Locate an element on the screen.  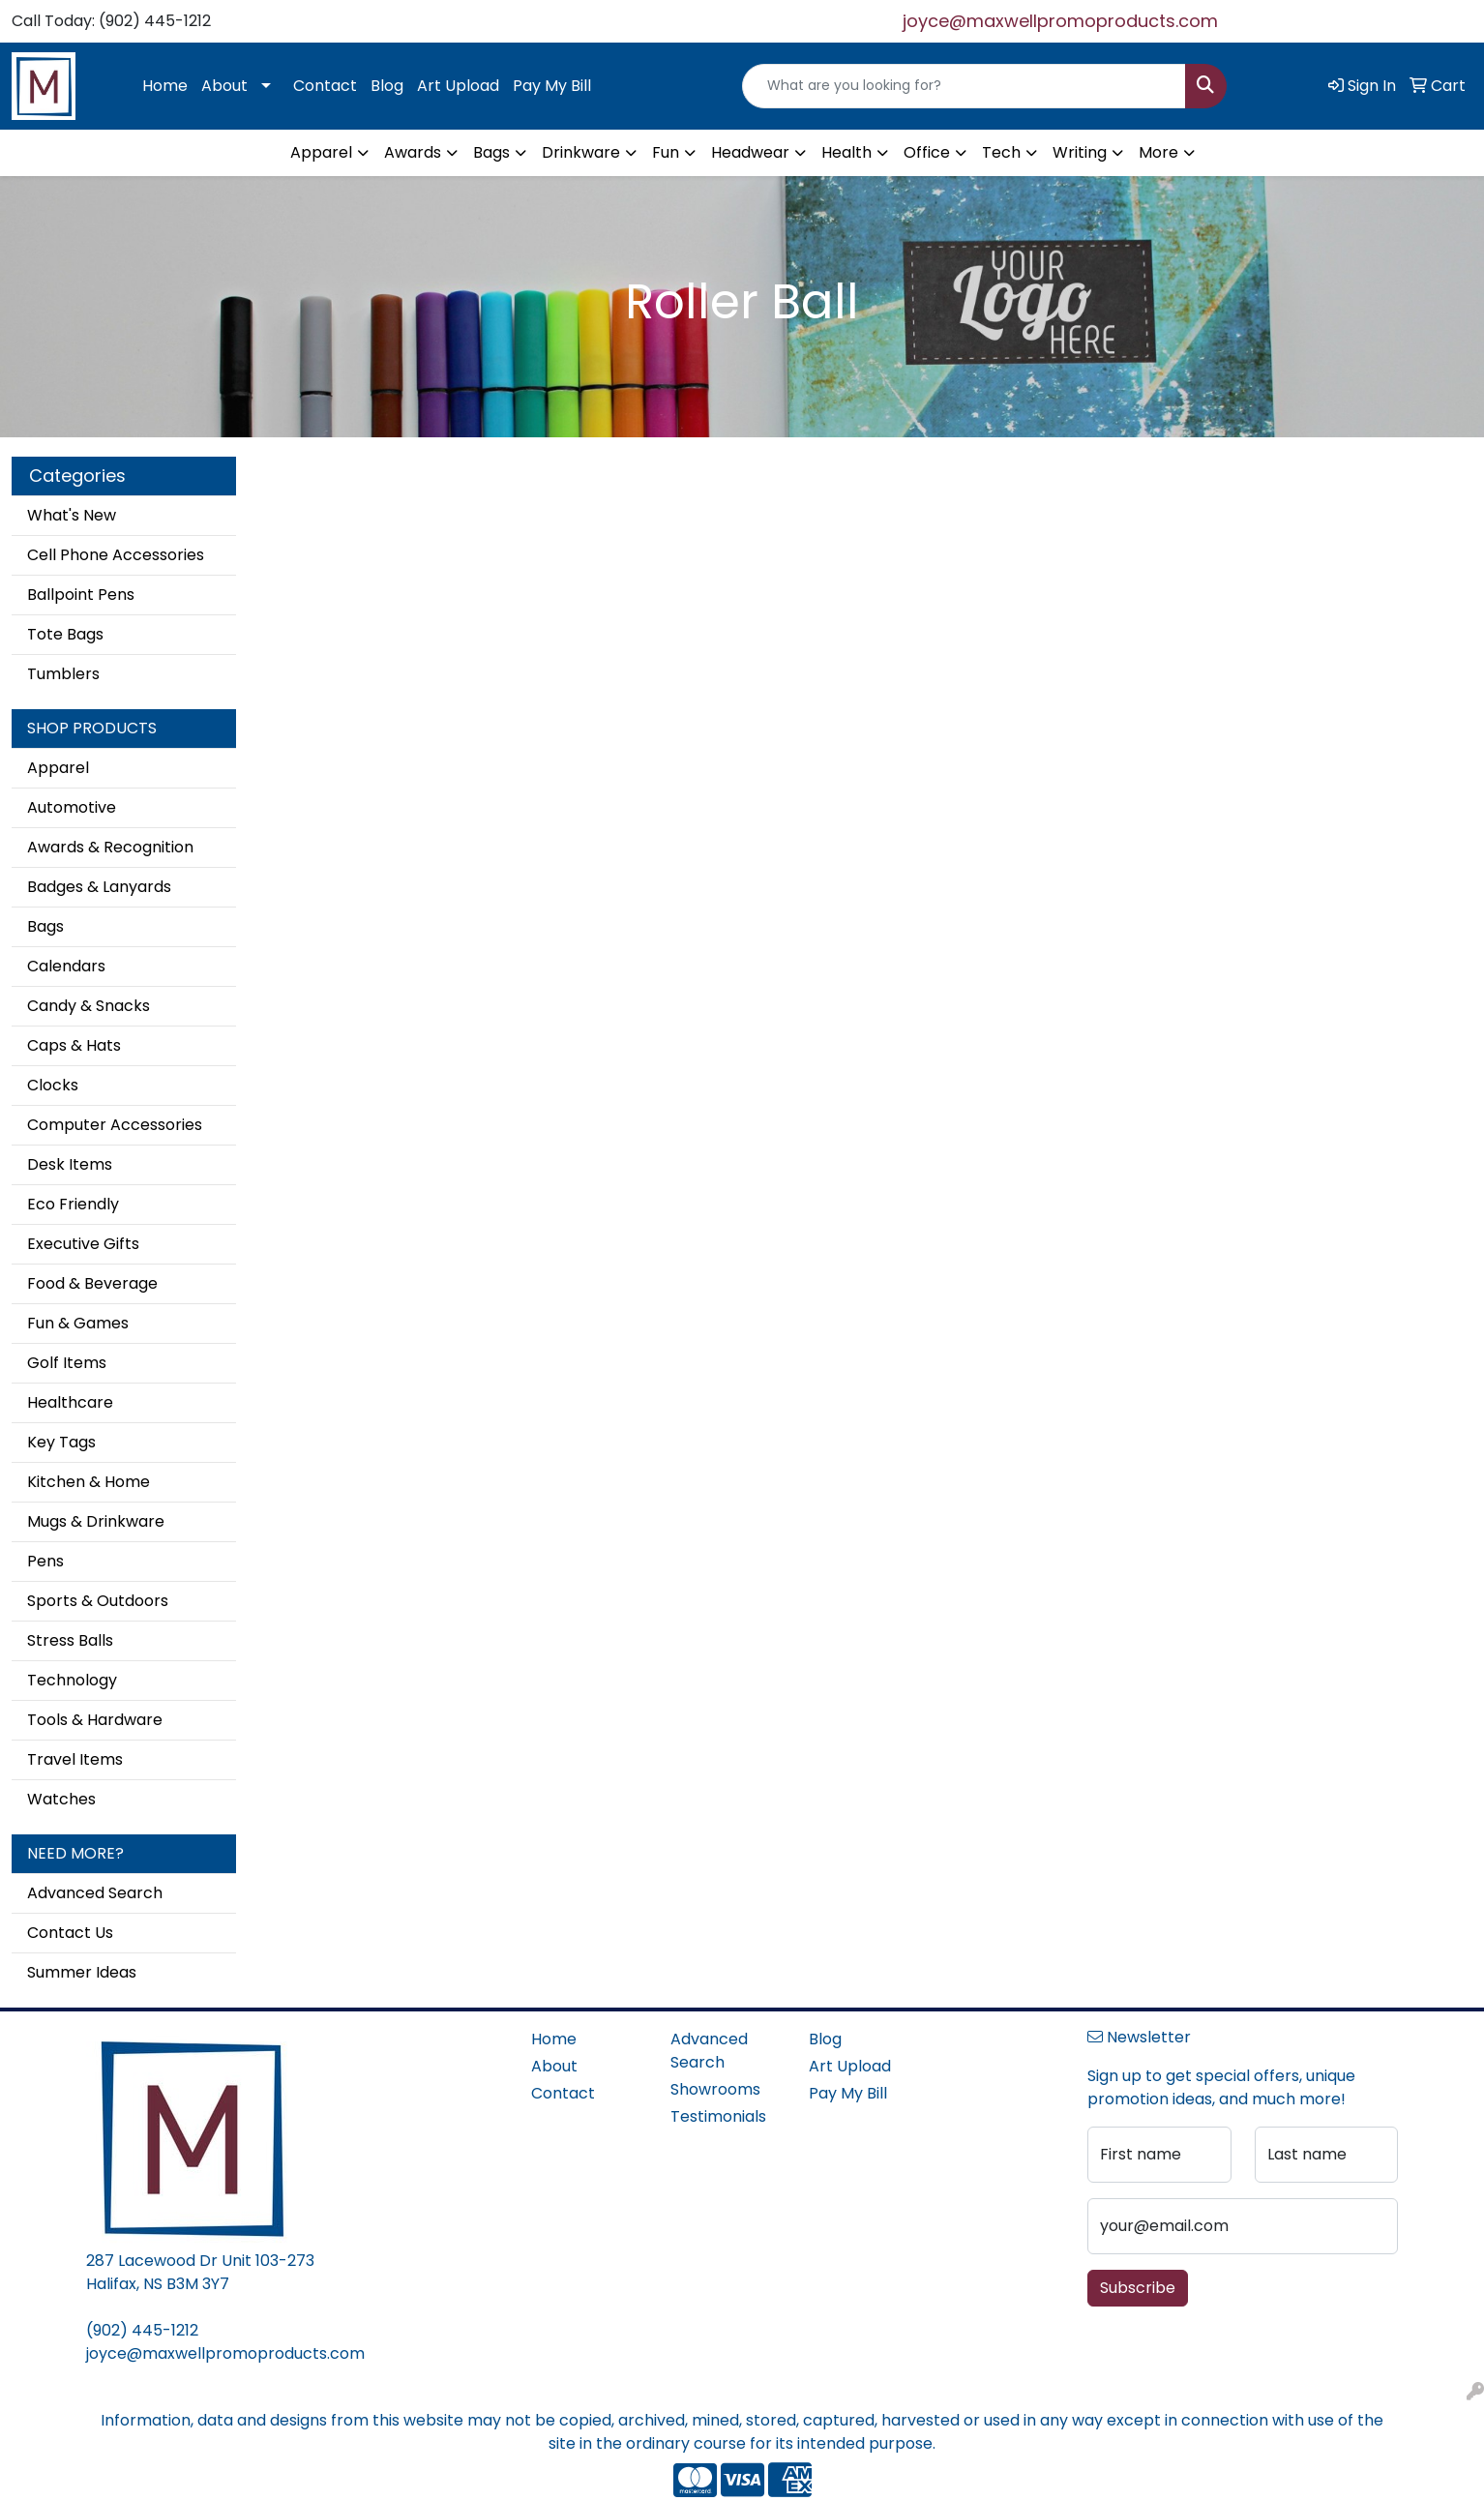
Cell Phone Accessories is located at coordinates (115, 555).